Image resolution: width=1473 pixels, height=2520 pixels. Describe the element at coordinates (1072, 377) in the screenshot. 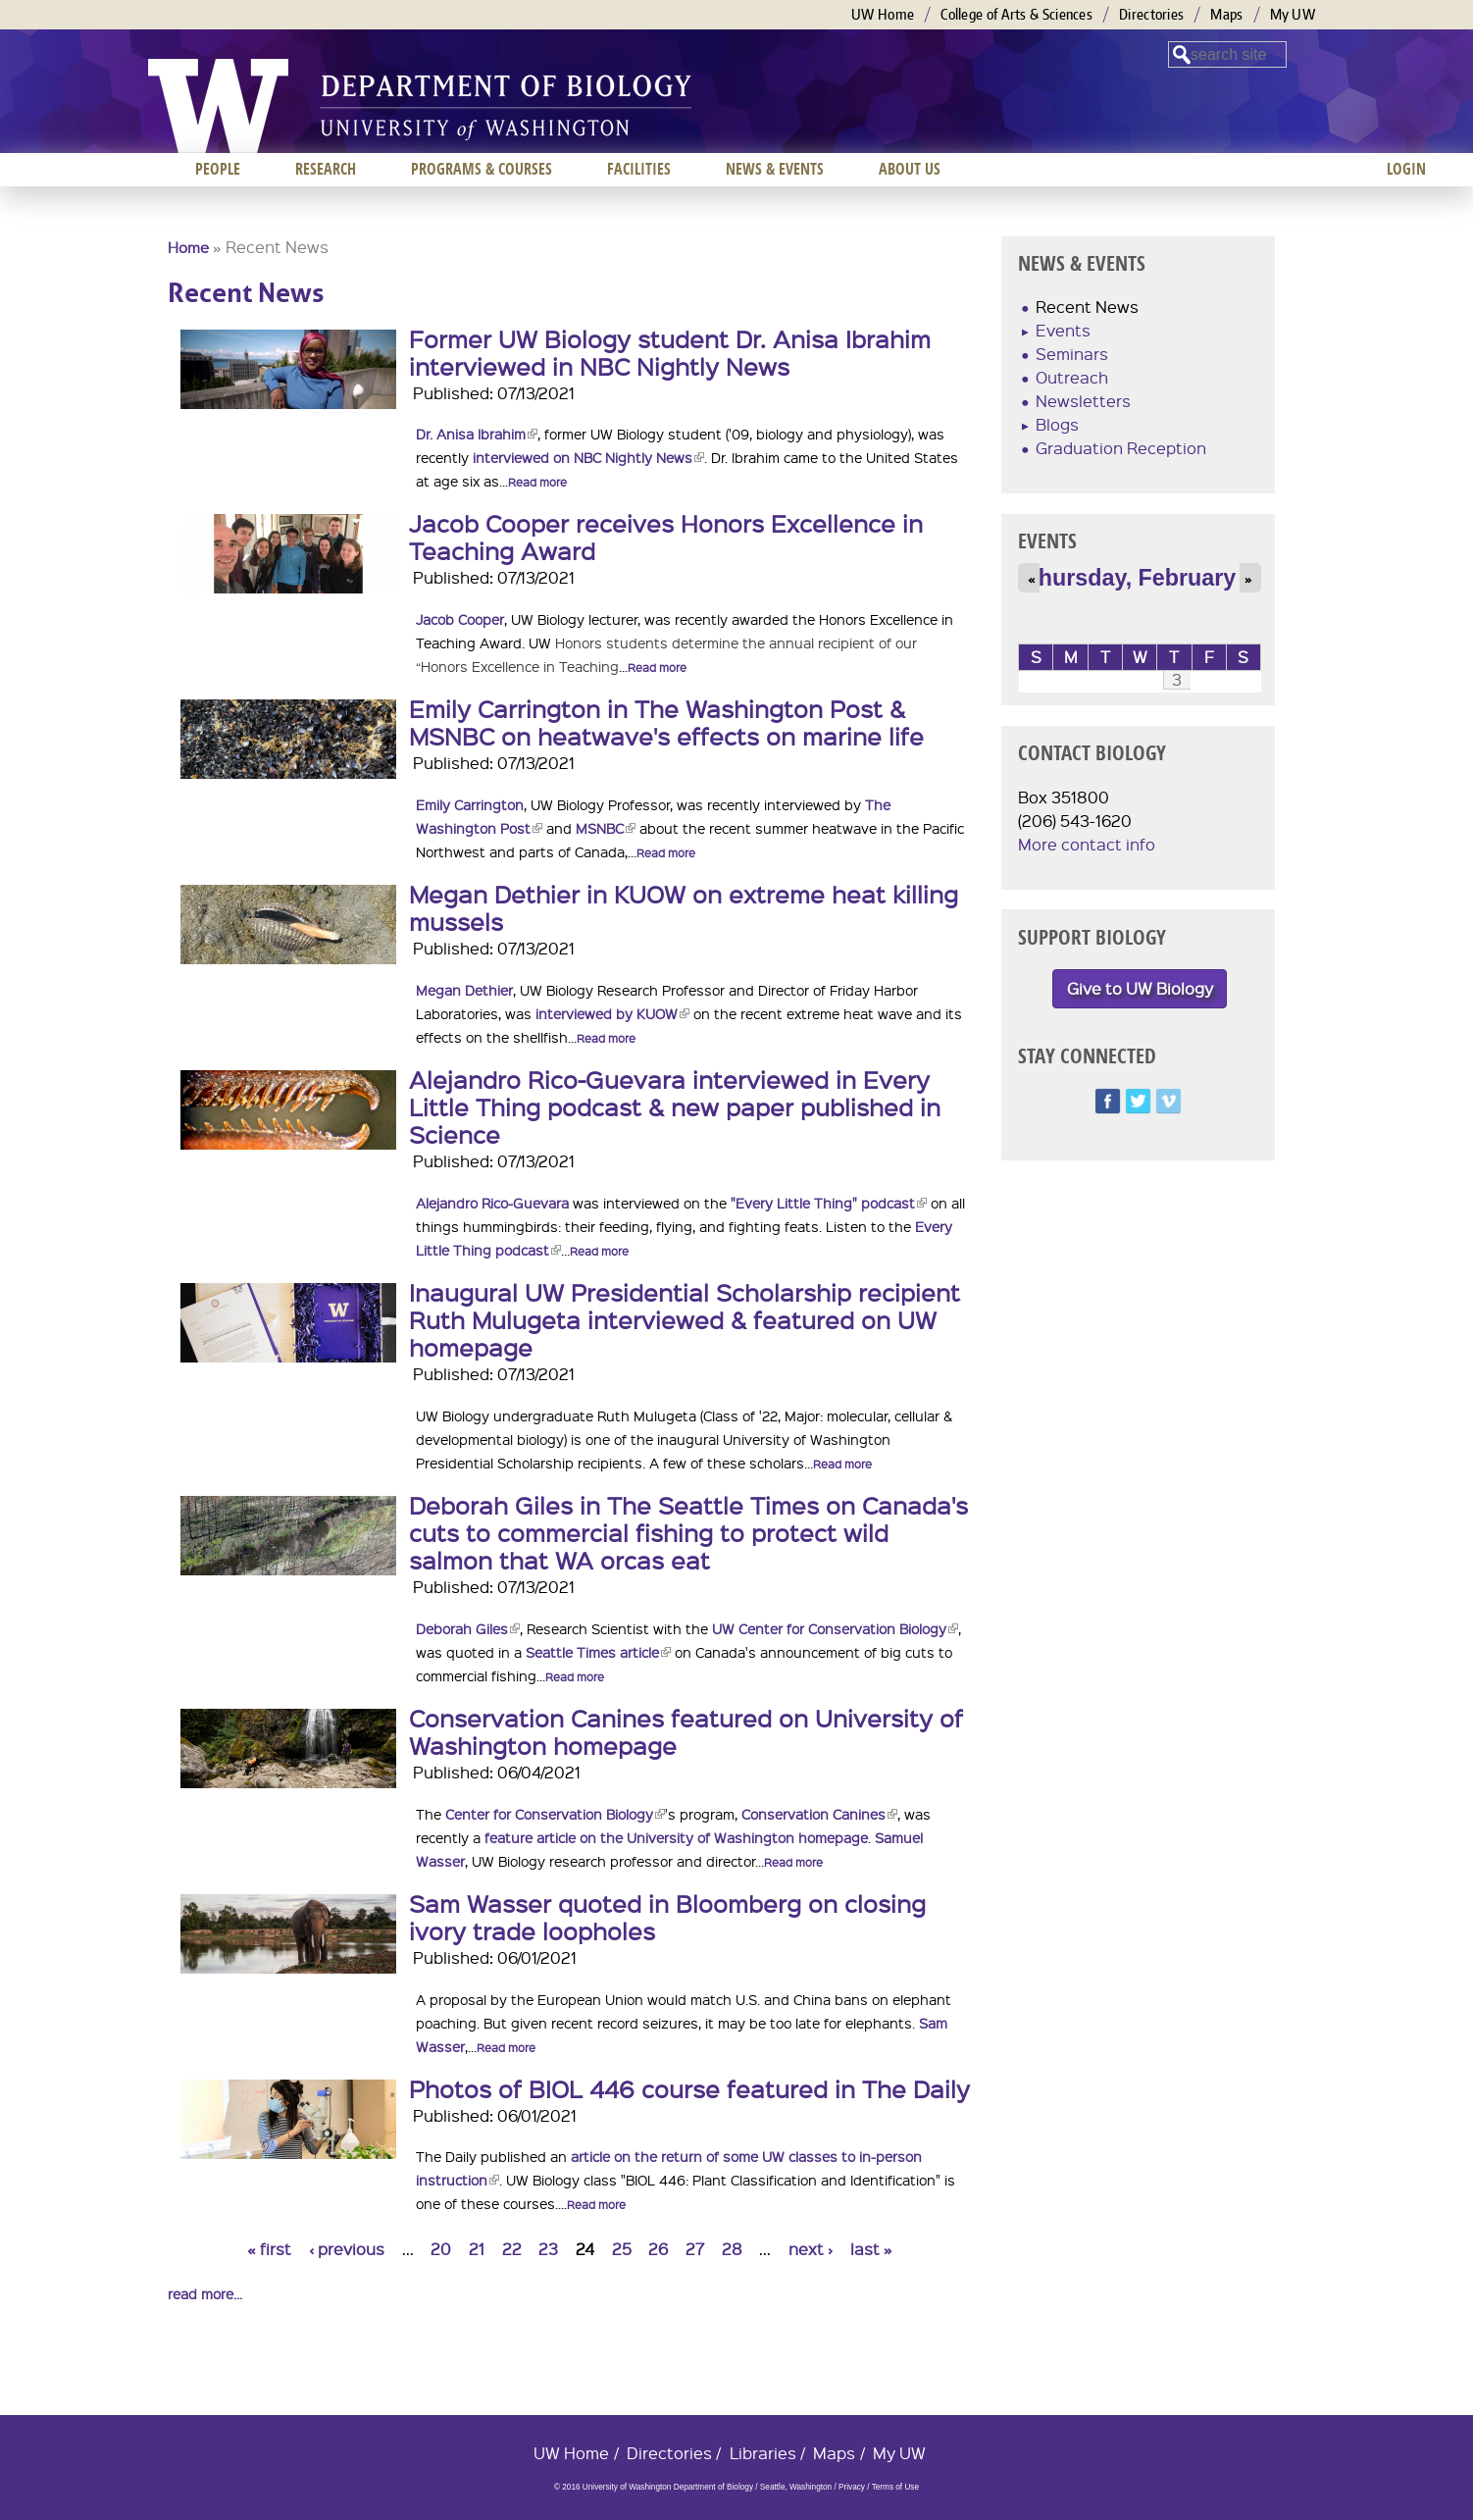

I see `Outreach` at that location.